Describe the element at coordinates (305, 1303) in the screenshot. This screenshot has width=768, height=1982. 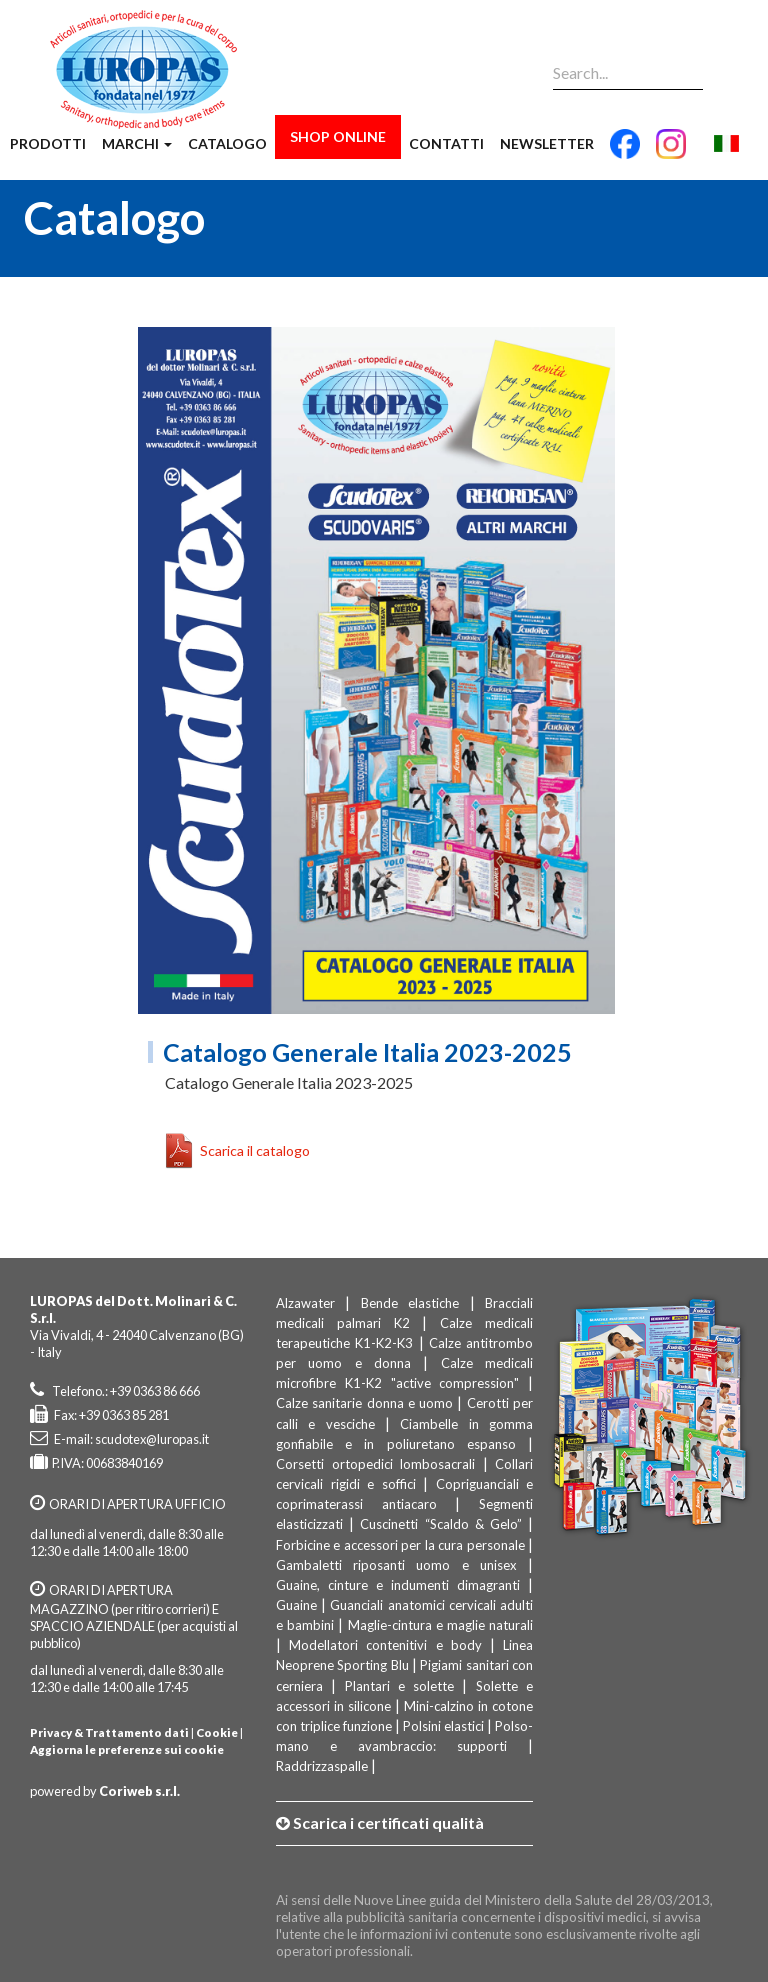
I see `Alzawater` at that location.